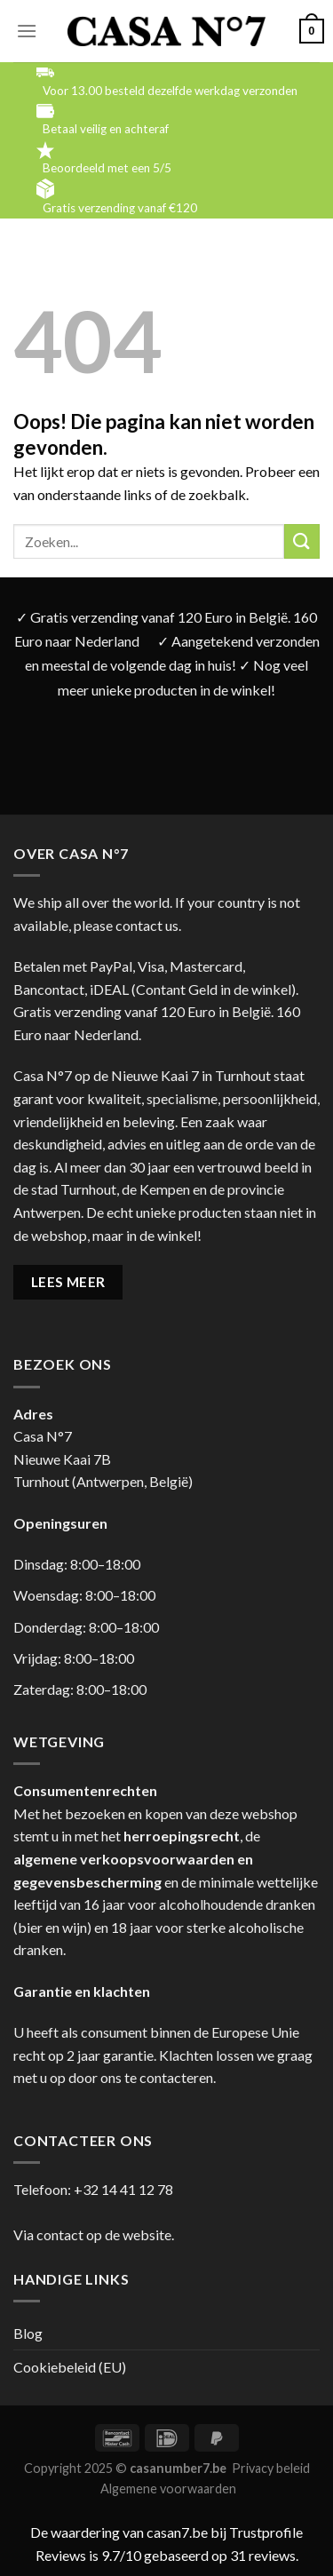  What do you see at coordinates (28, 2333) in the screenshot?
I see `Blog` at bounding box center [28, 2333].